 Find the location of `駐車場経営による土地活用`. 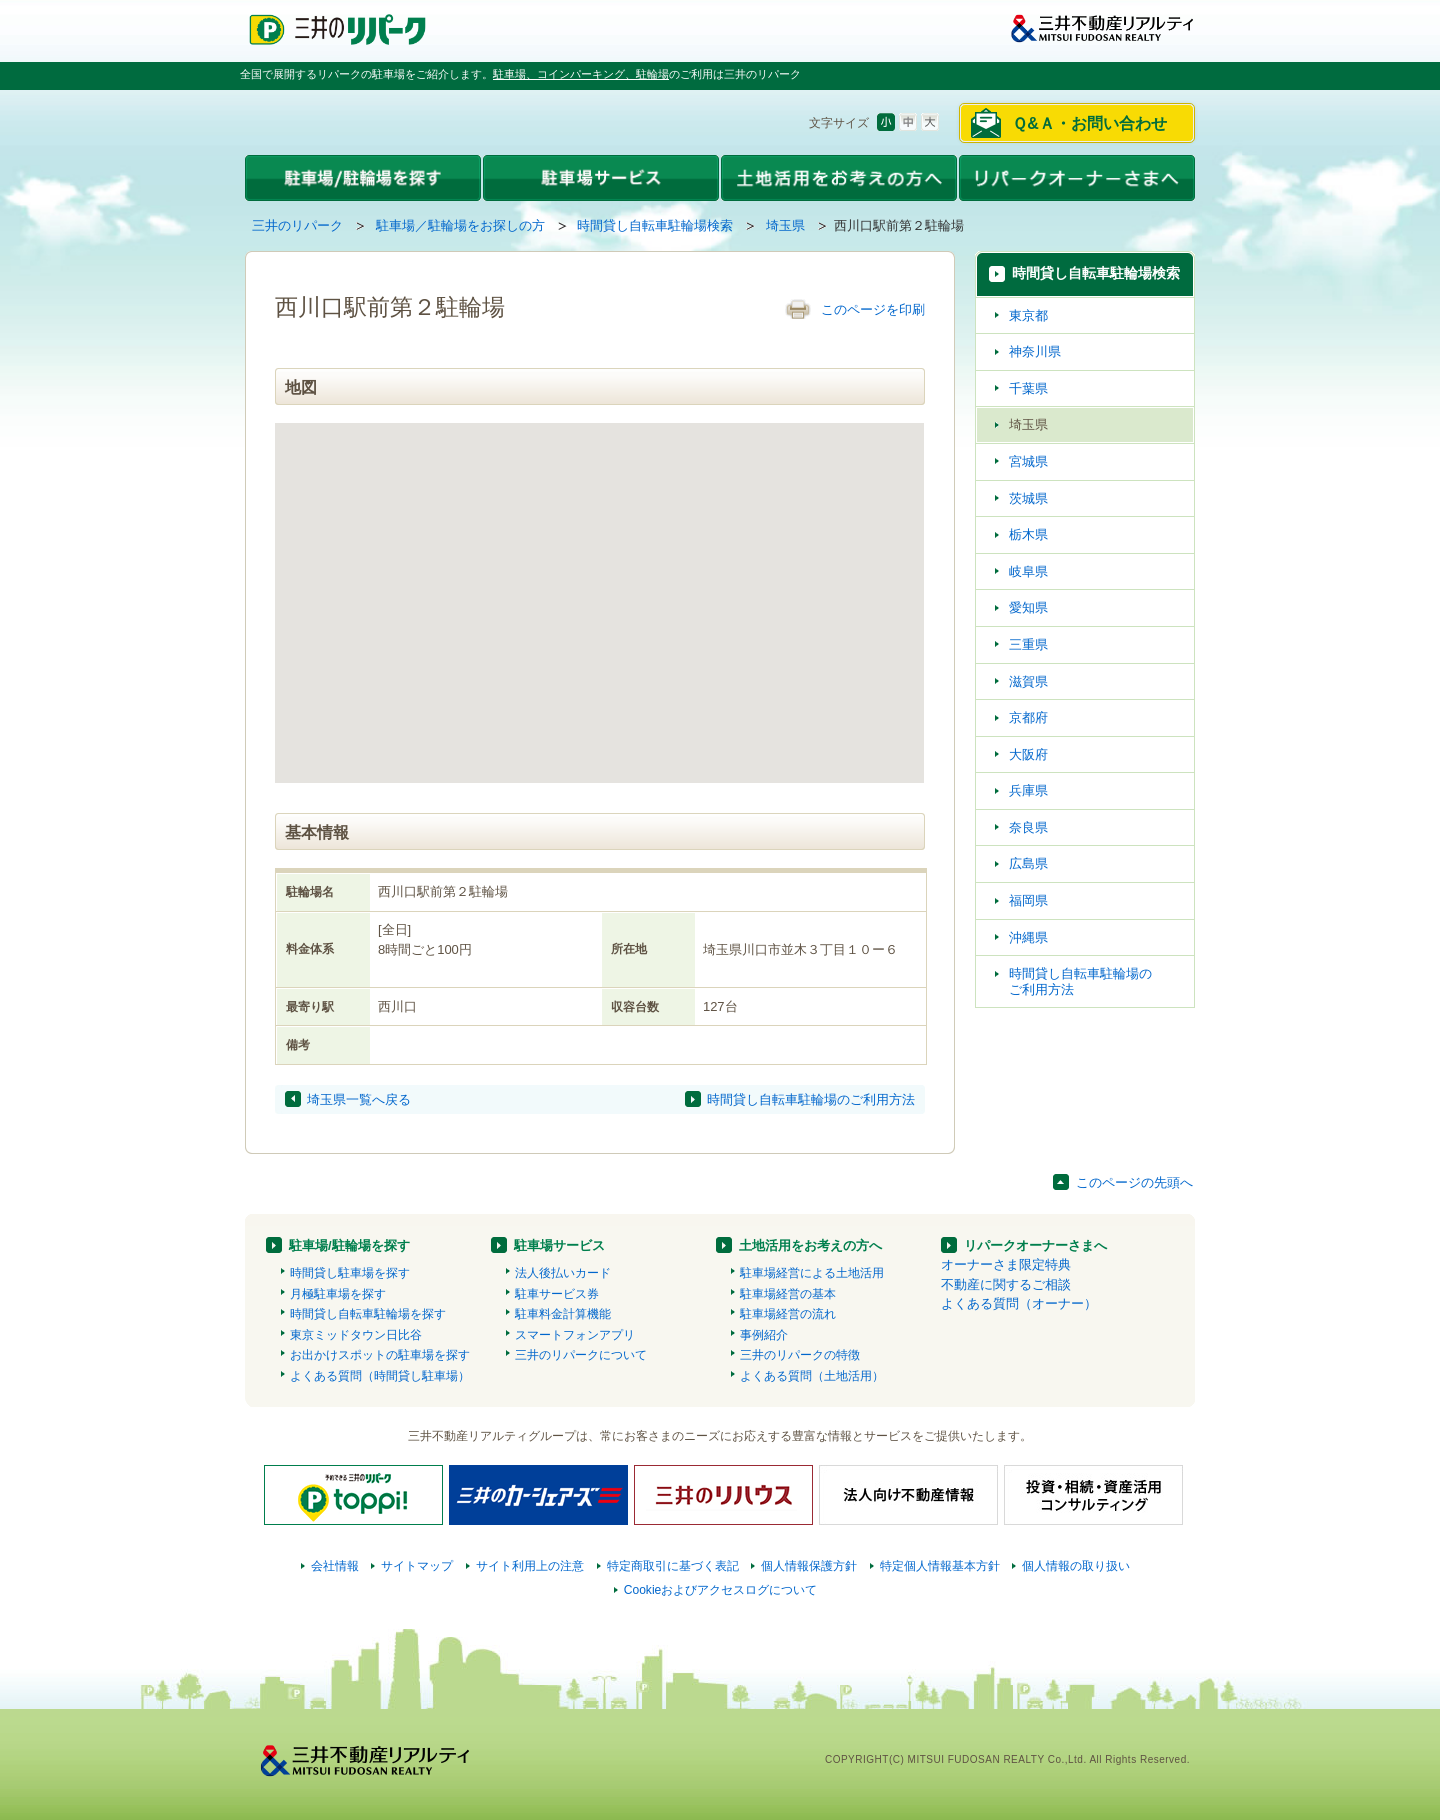

駐車場経営による土地活用 is located at coordinates (812, 1273).